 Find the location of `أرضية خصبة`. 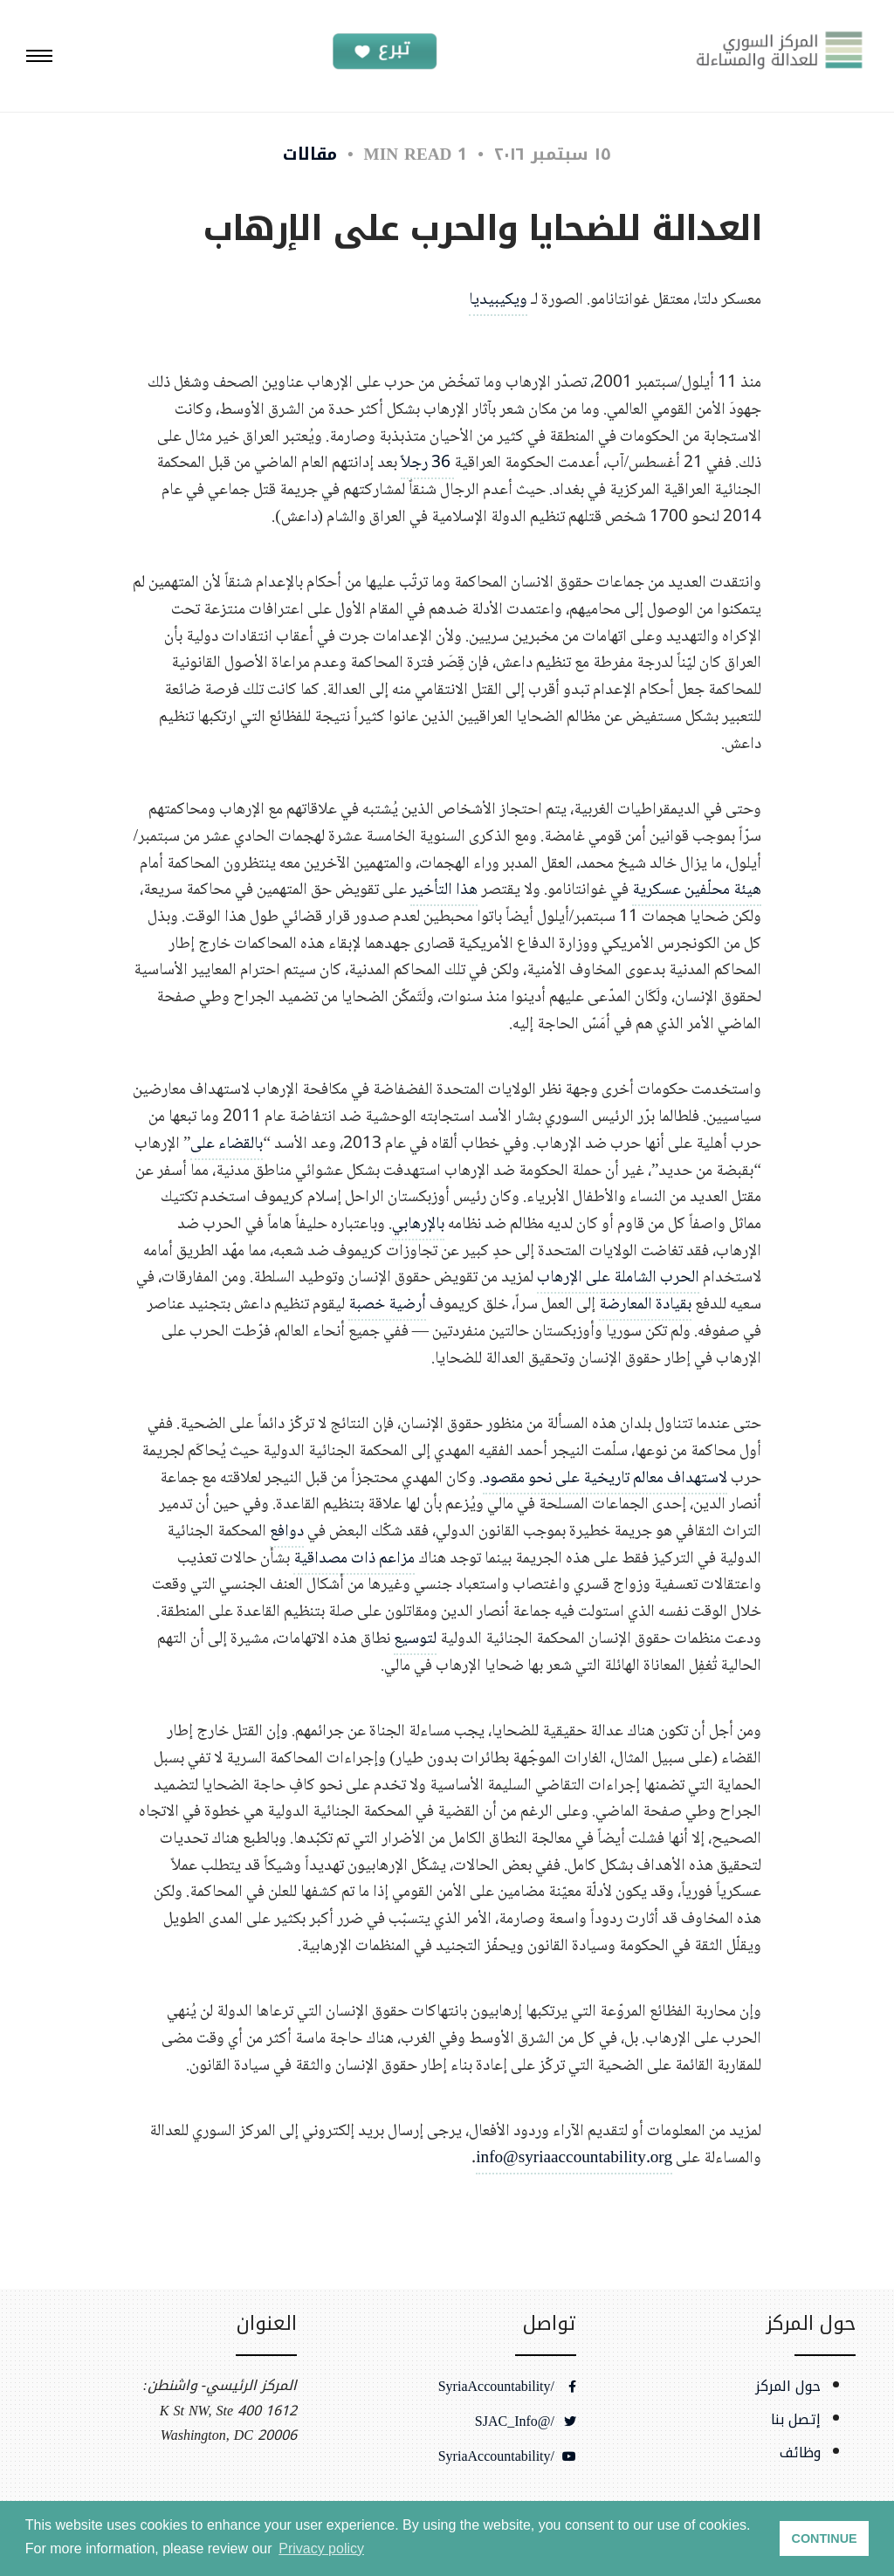

أرضية خصبة is located at coordinates (387, 1304).